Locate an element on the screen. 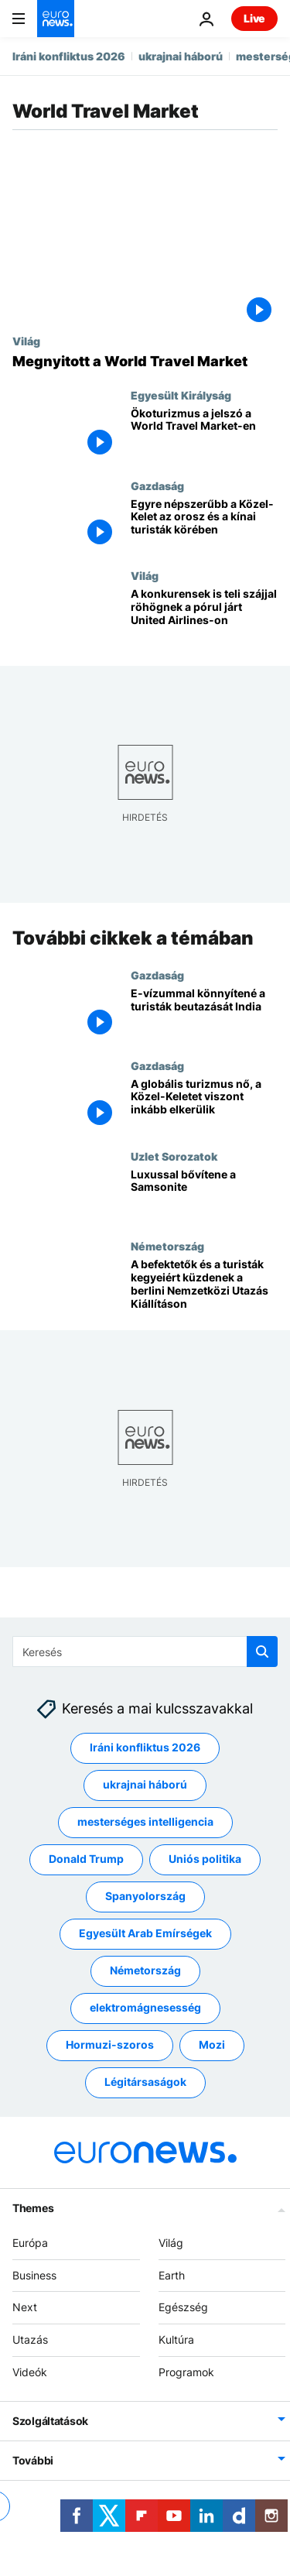  elektromágnesesség [További cikkek megtekintése a elektromágnesesség címkéről] is located at coordinates (145, 2007).